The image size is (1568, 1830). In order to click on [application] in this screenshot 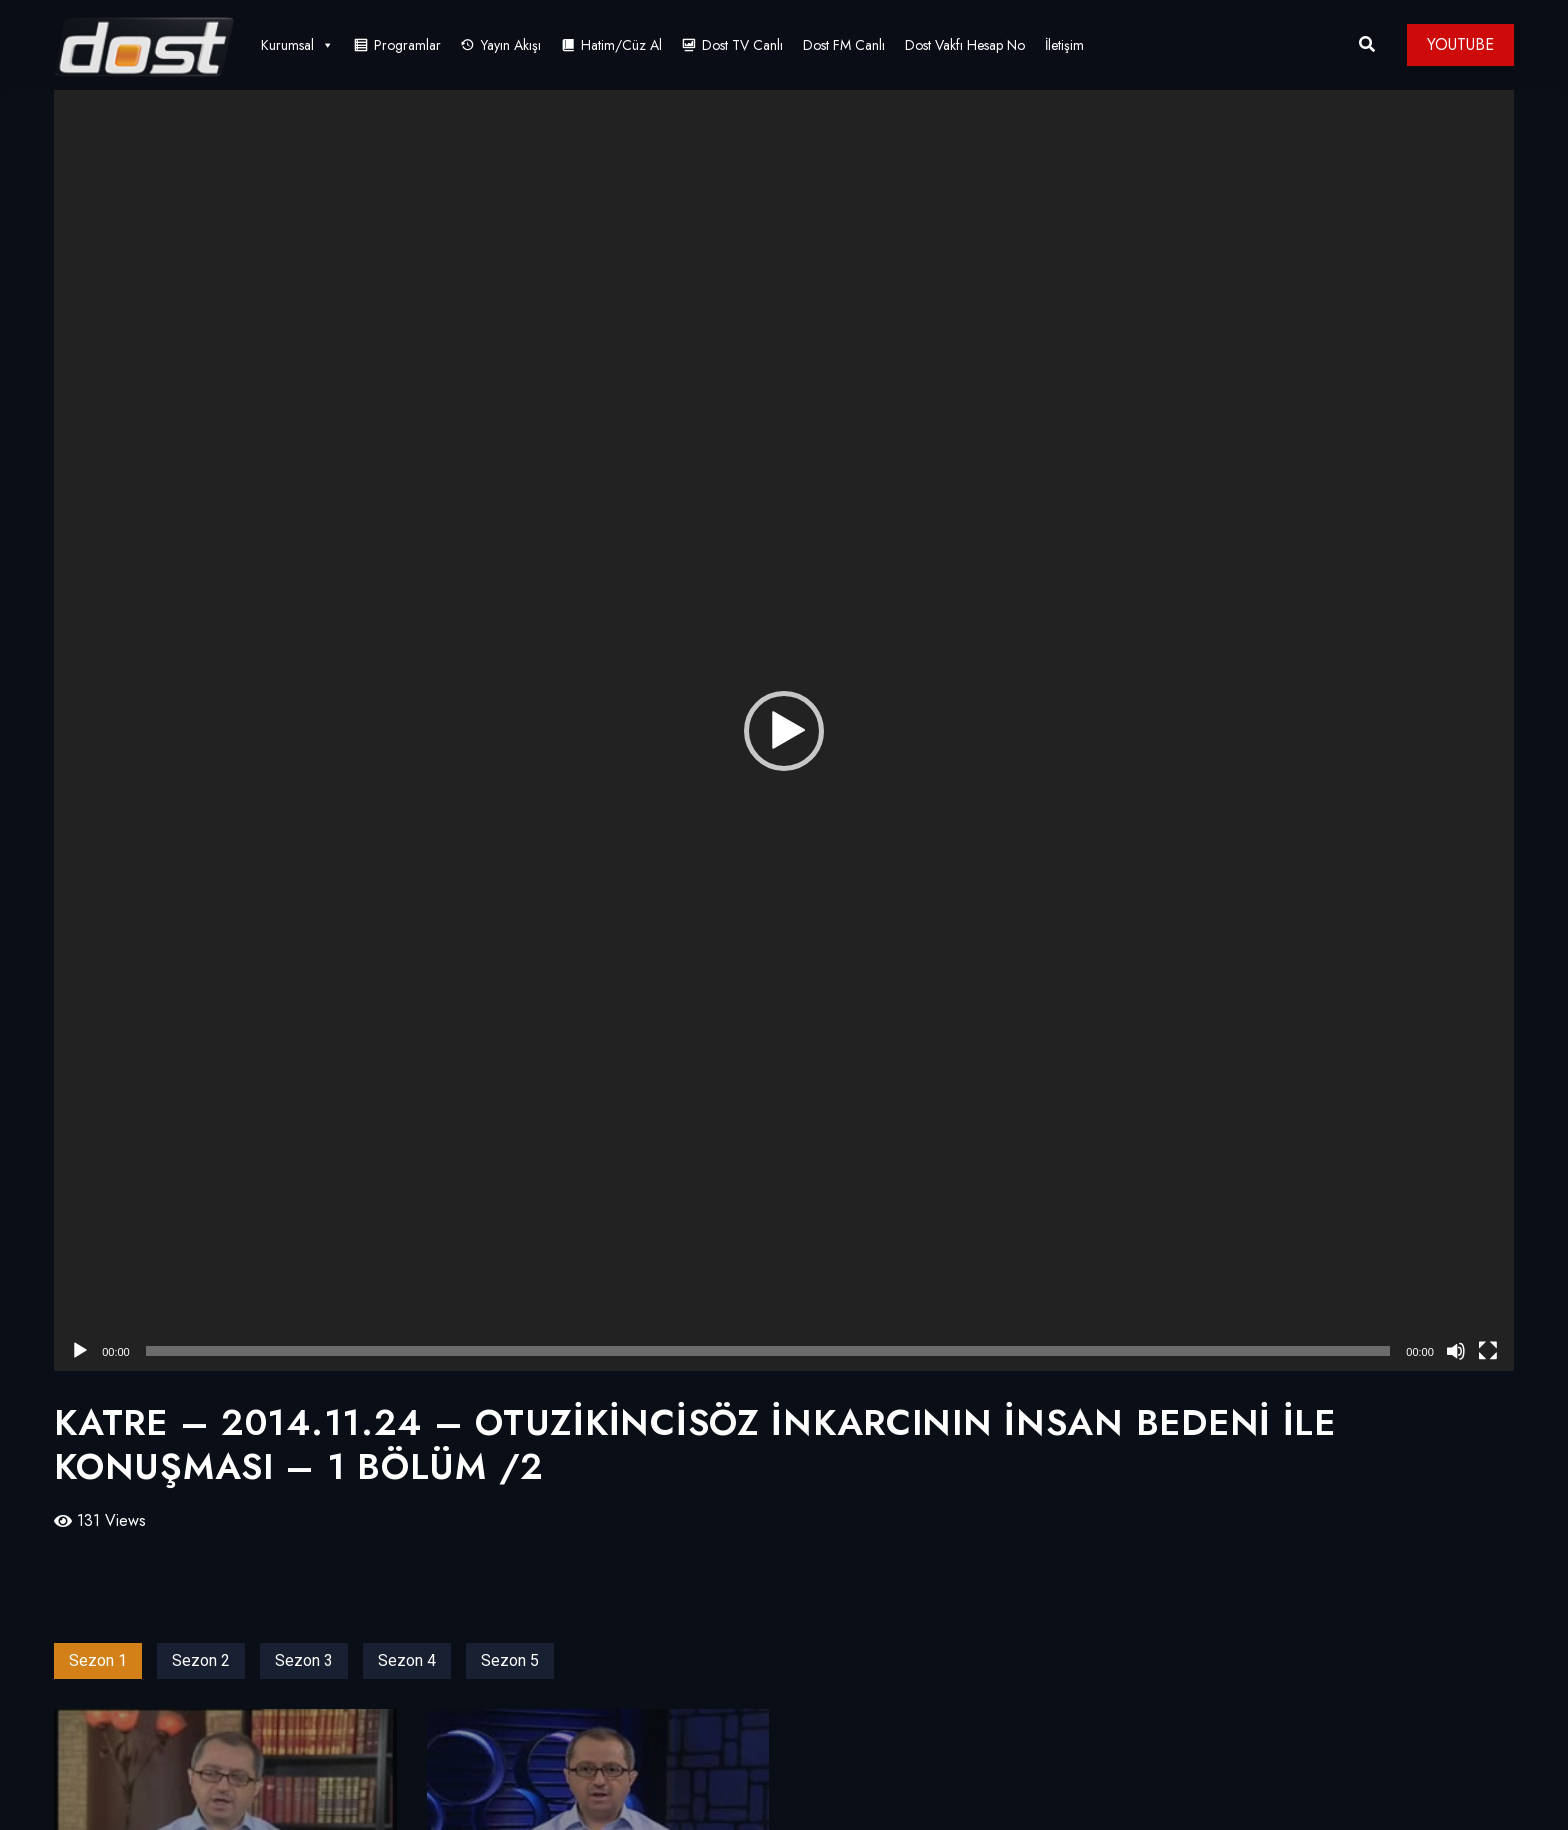, I will do `click(784, 730)`.